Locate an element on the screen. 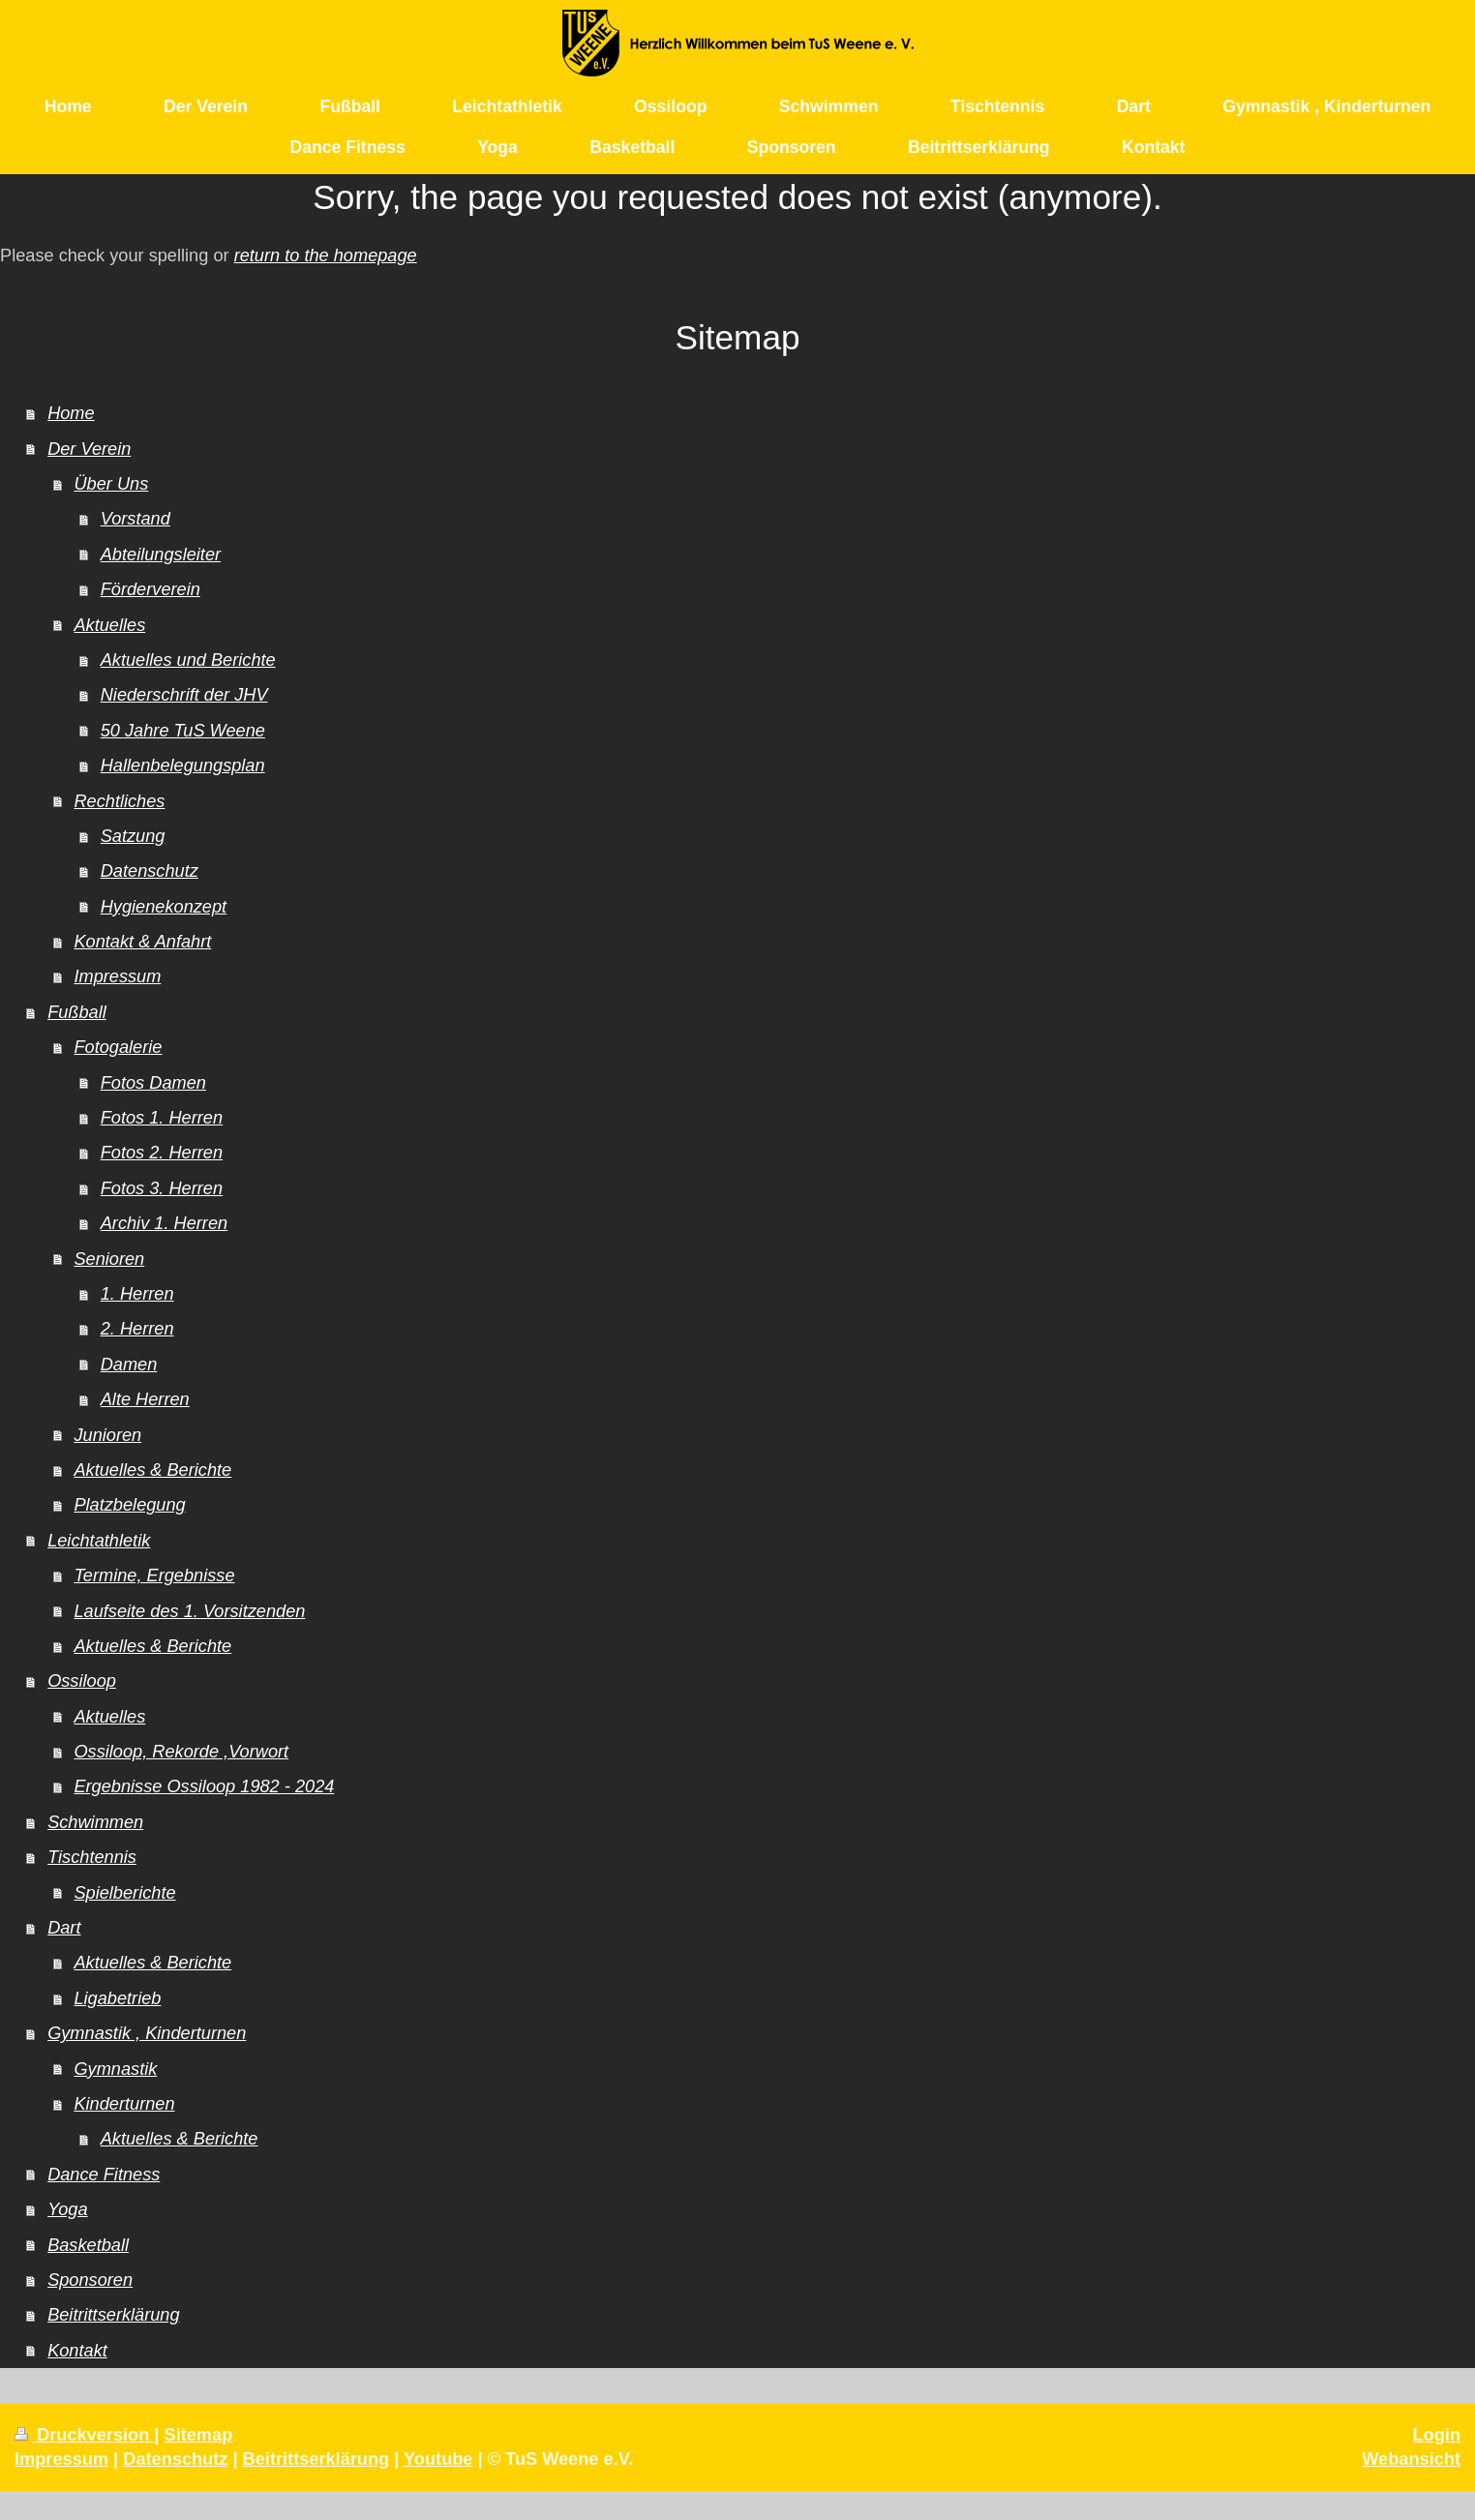 The width and height of the screenshot is (1475, 2520). 1. Herren is located at coordinates (137, 1294).